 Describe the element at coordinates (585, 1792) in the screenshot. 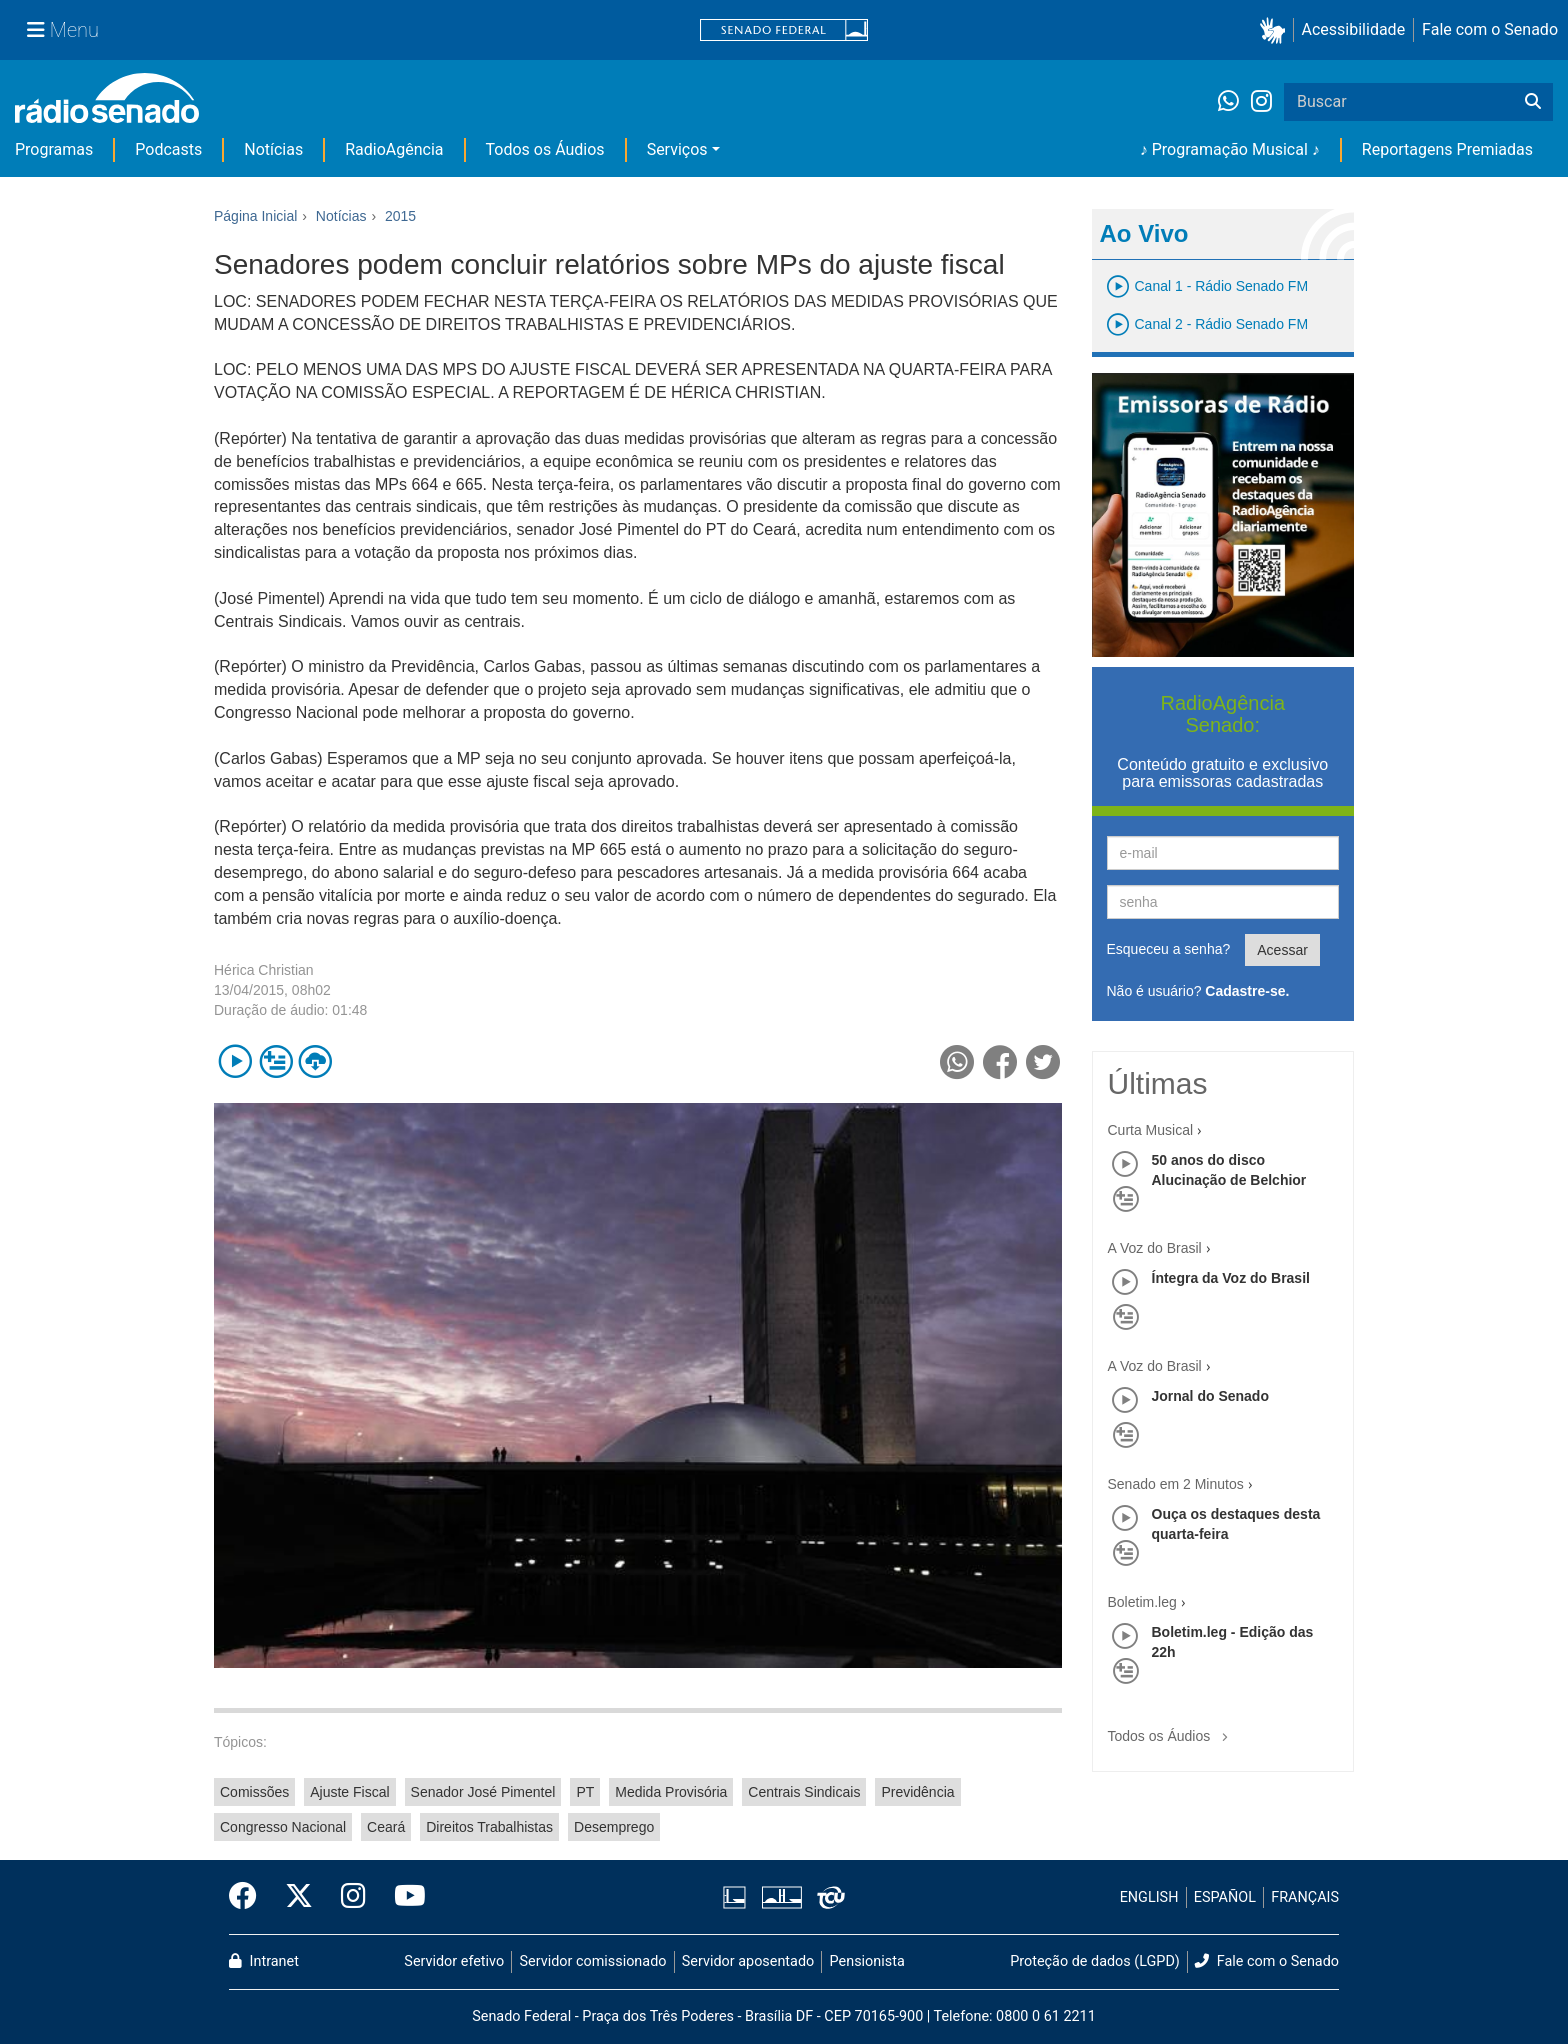

I see `PT` at that location.